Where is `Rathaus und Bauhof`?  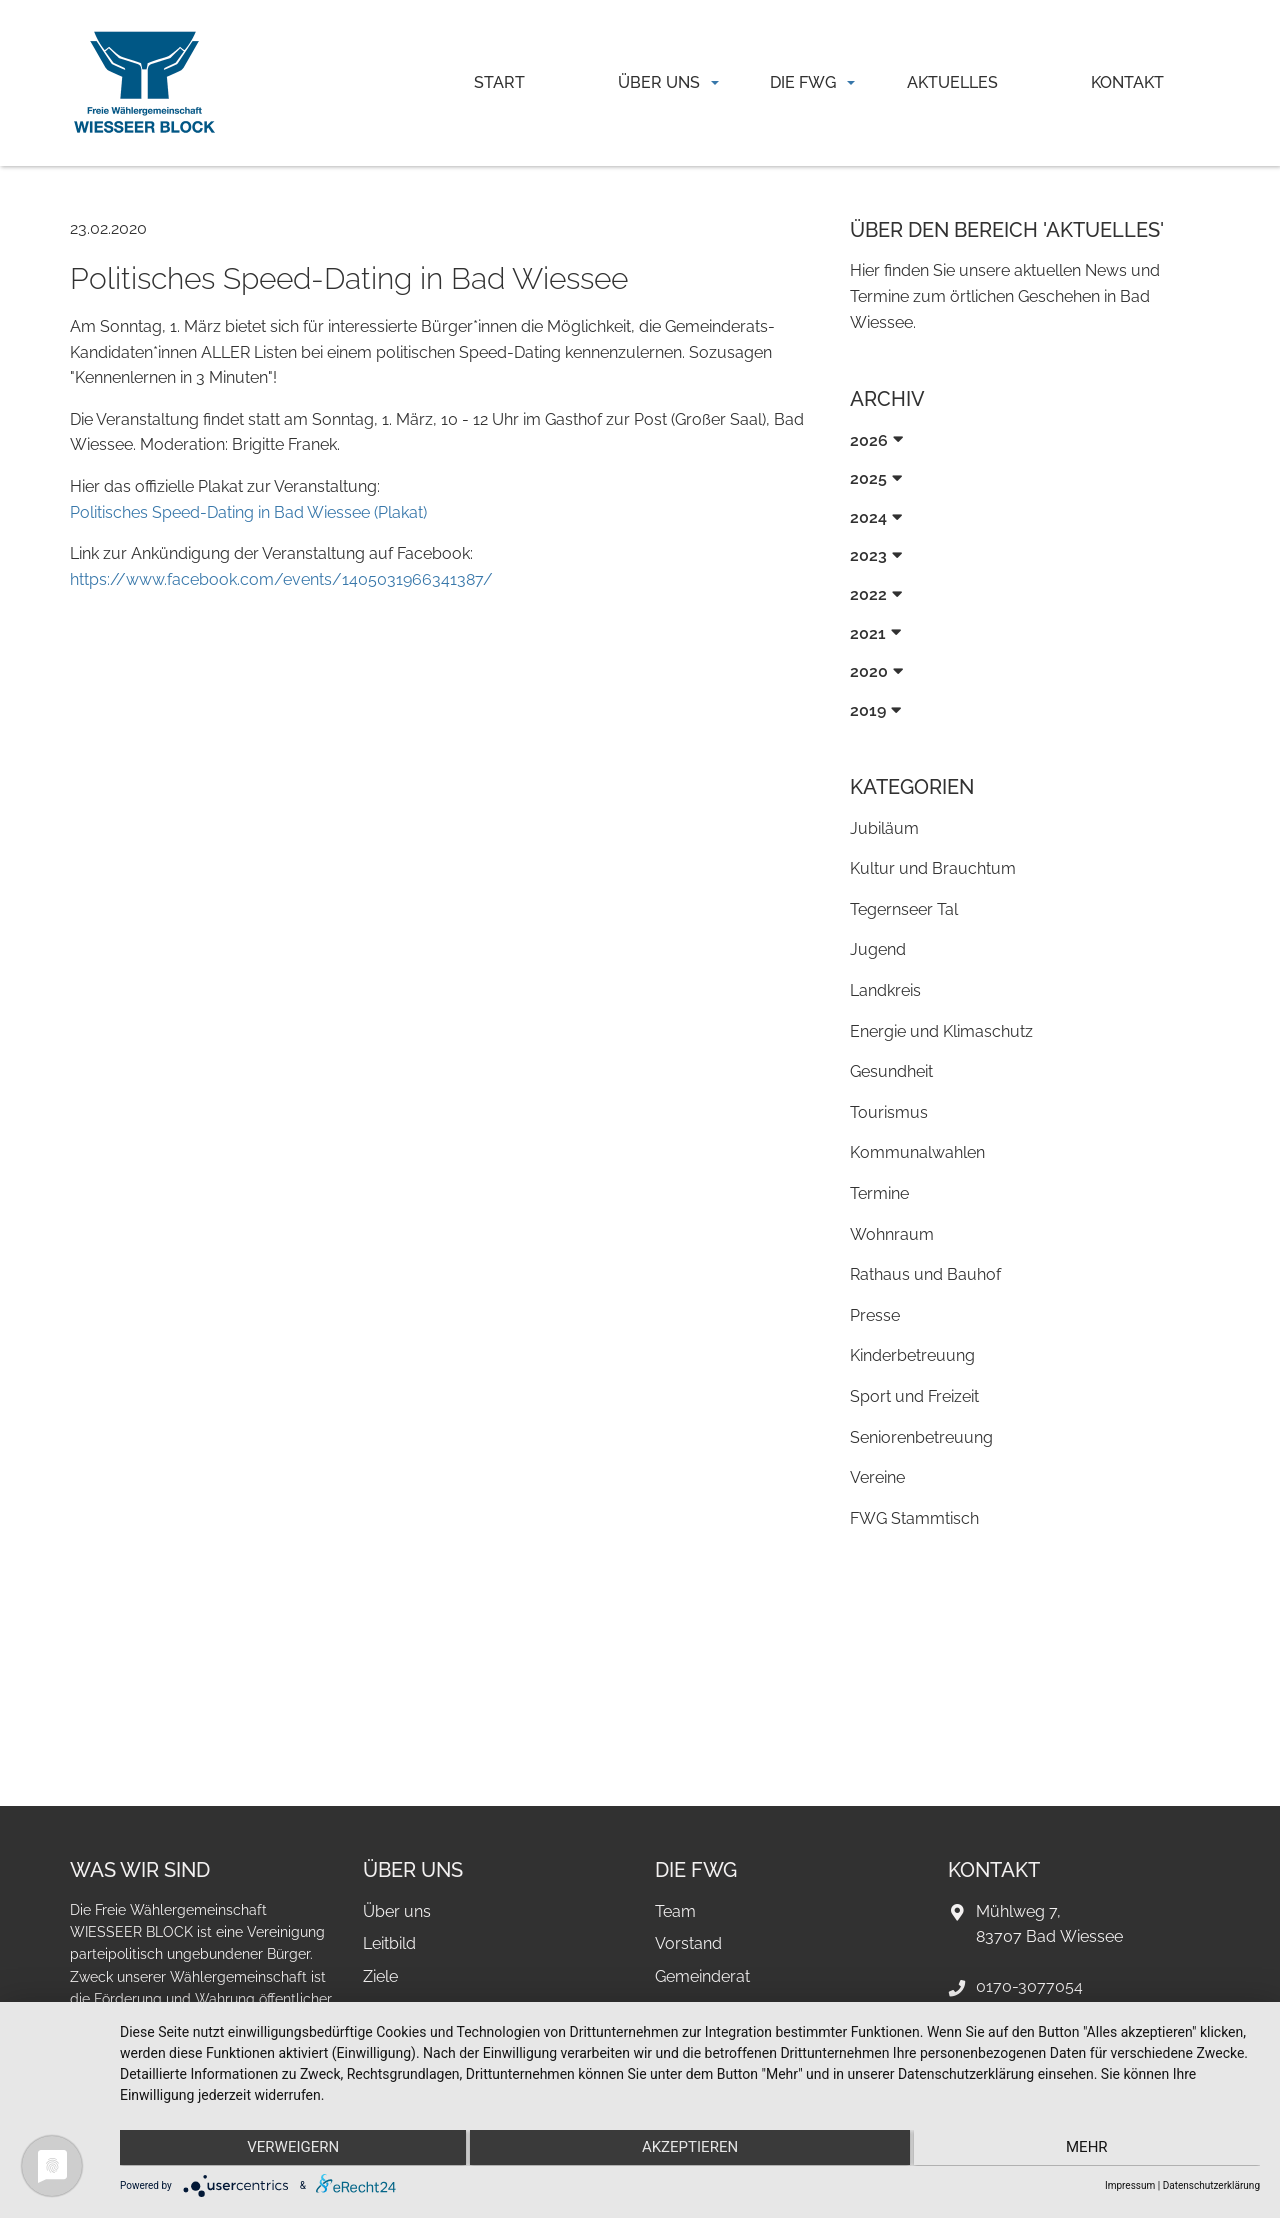 Rathaus und Bauhof is located at coordinates (925, 1274).